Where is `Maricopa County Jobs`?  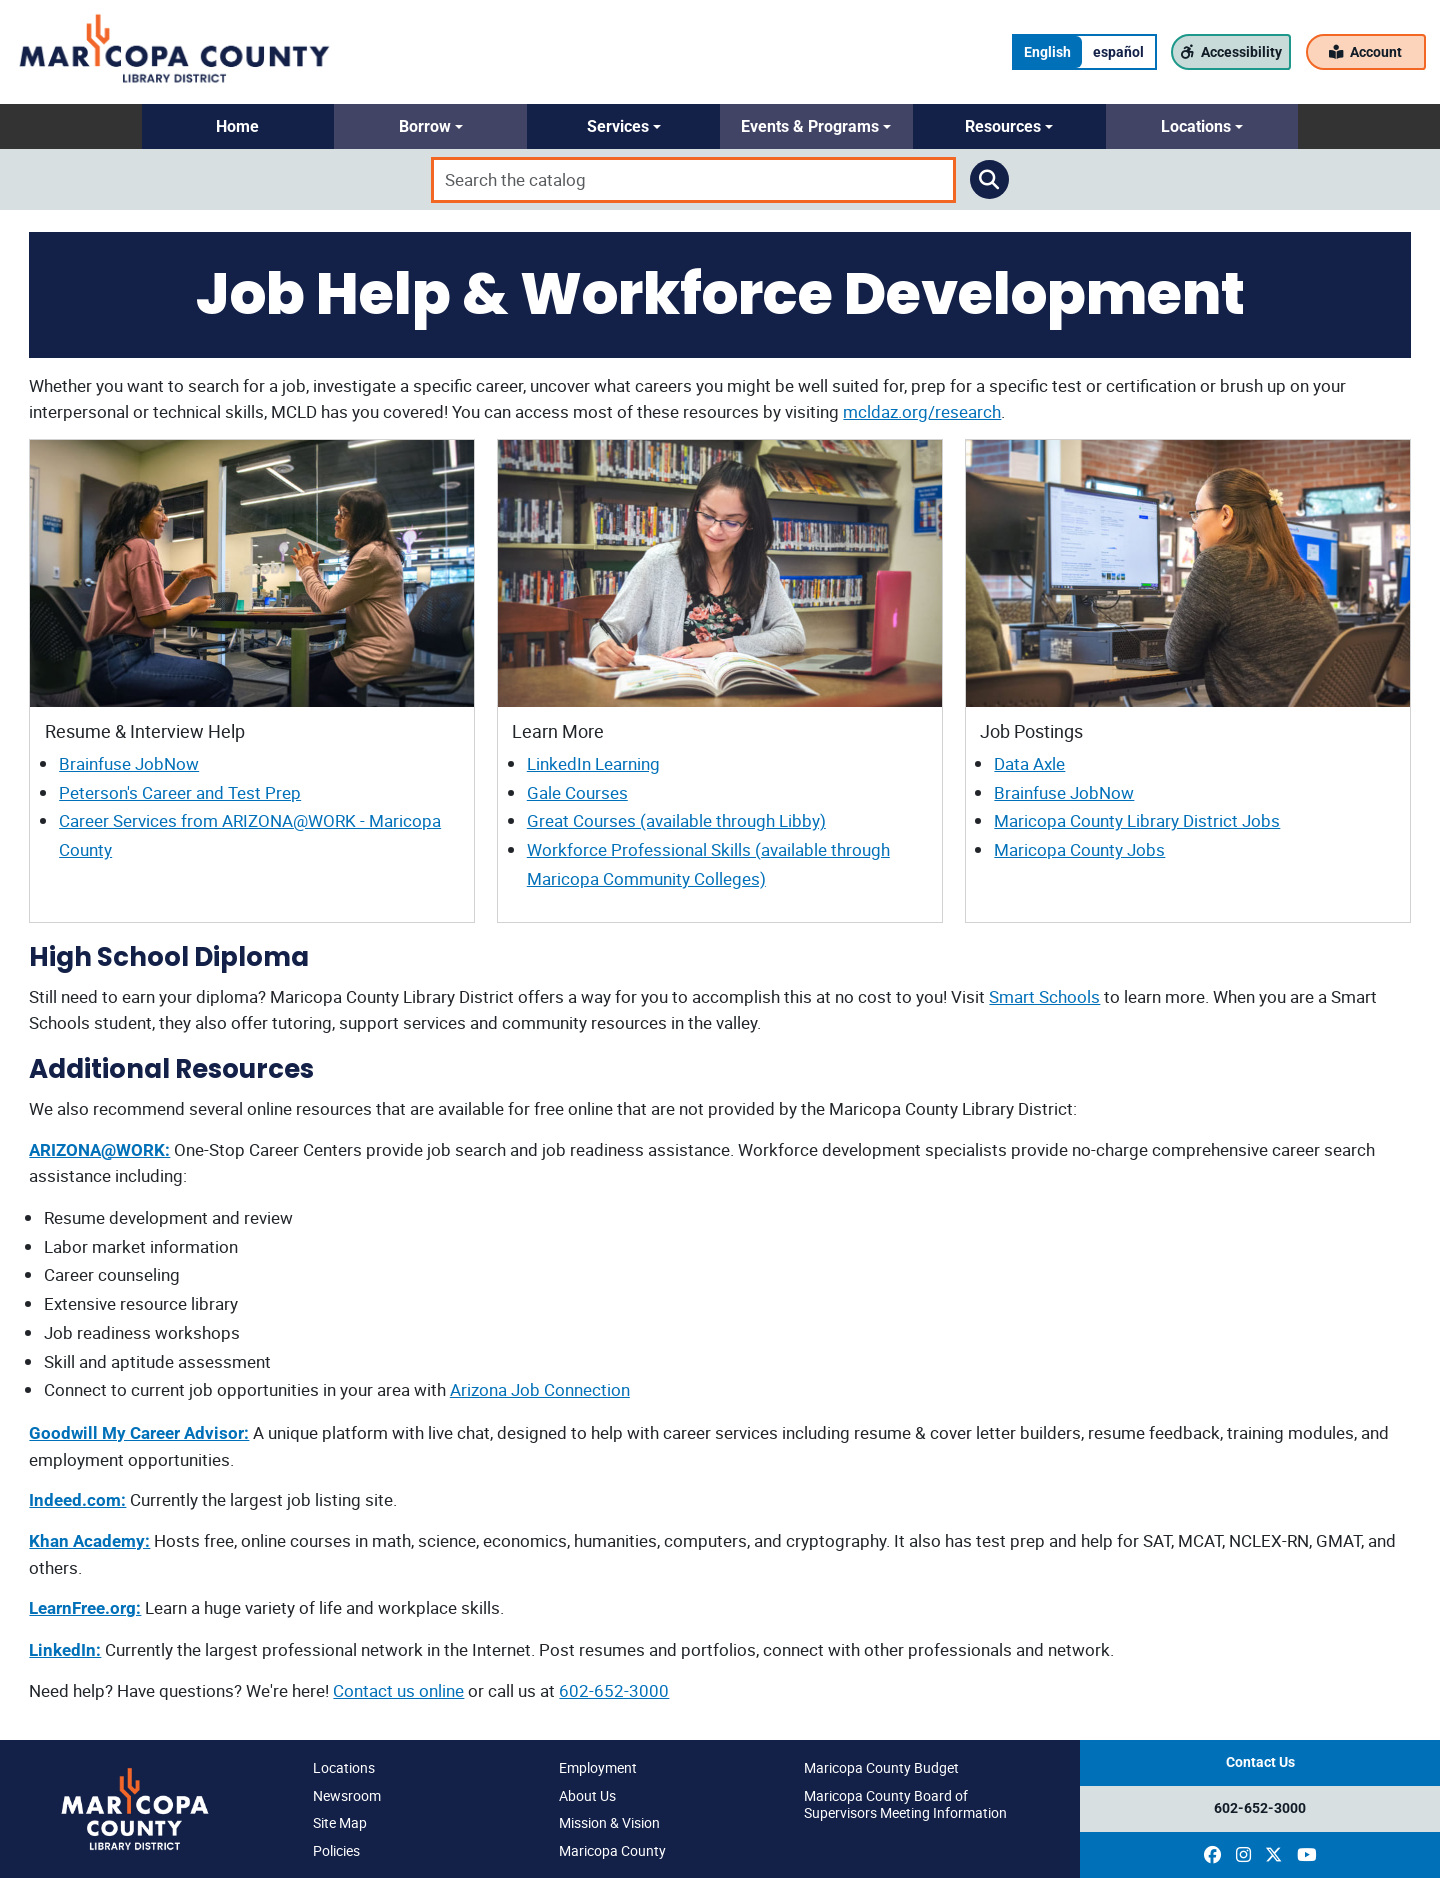 Maricopa County Jobs is located at coordinates (1079, 849).